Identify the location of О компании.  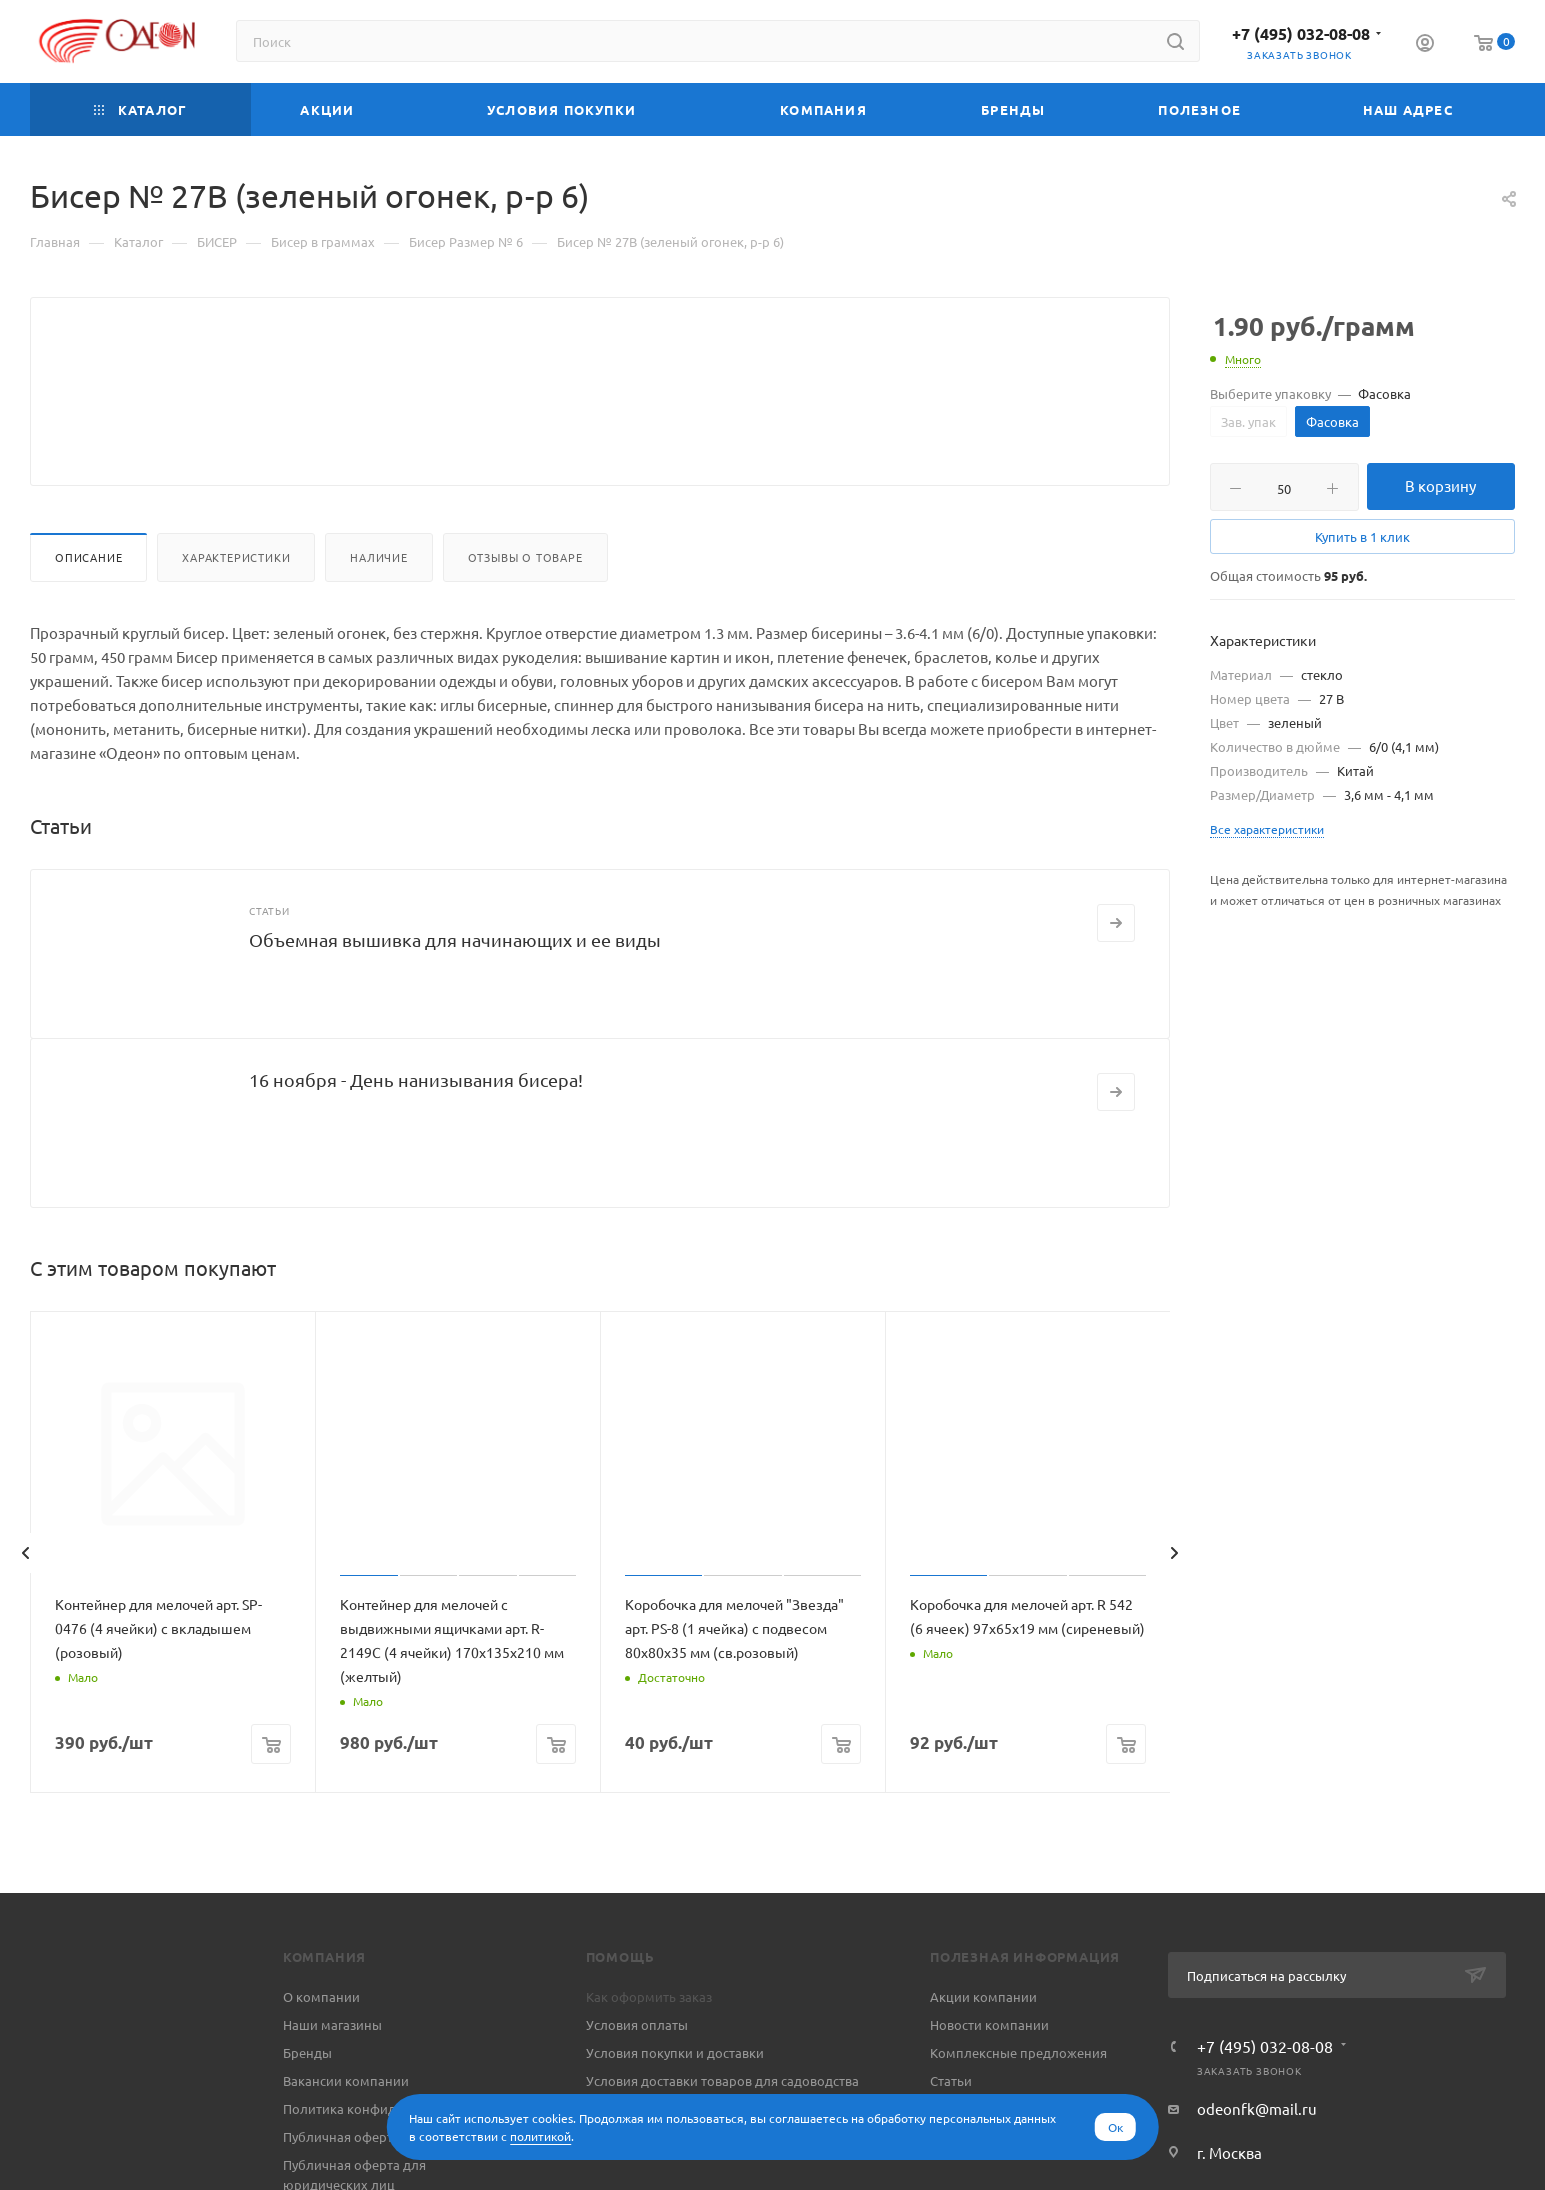
(321, 2044).